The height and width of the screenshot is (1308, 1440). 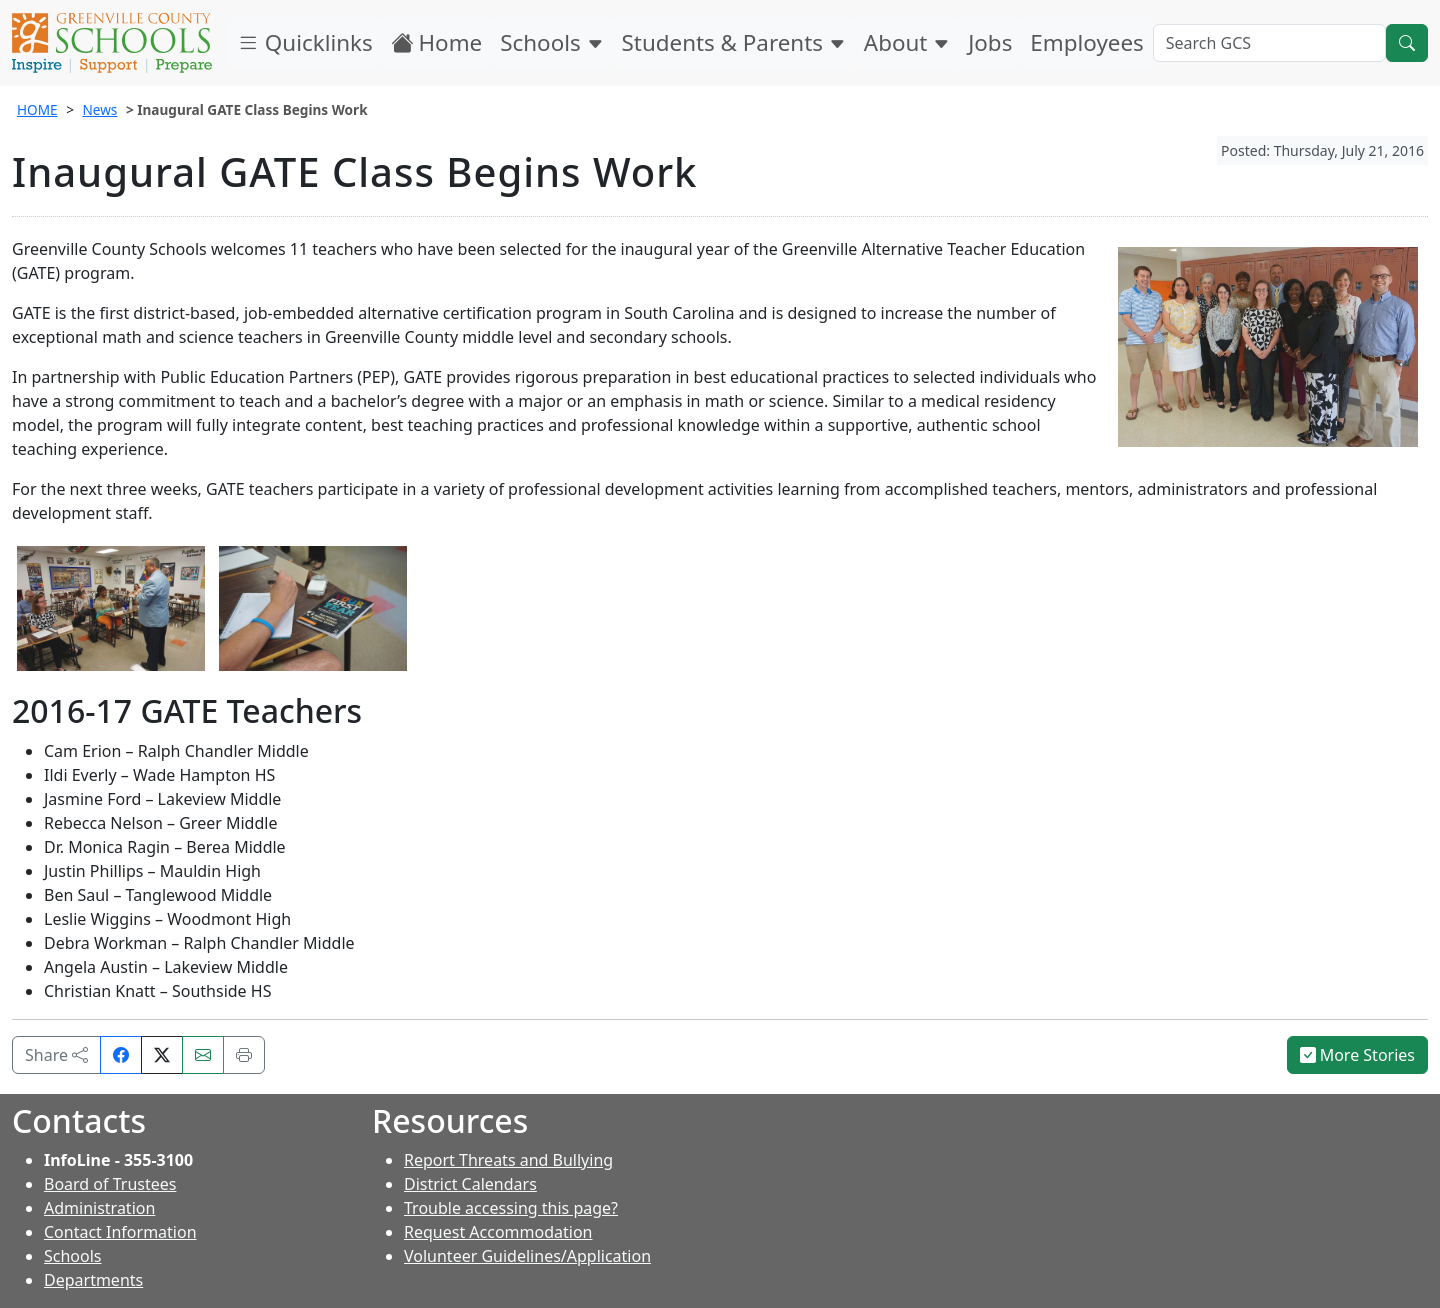 I want to click on Volunteer Guidelines/Application, so click(x=527, y=1256).